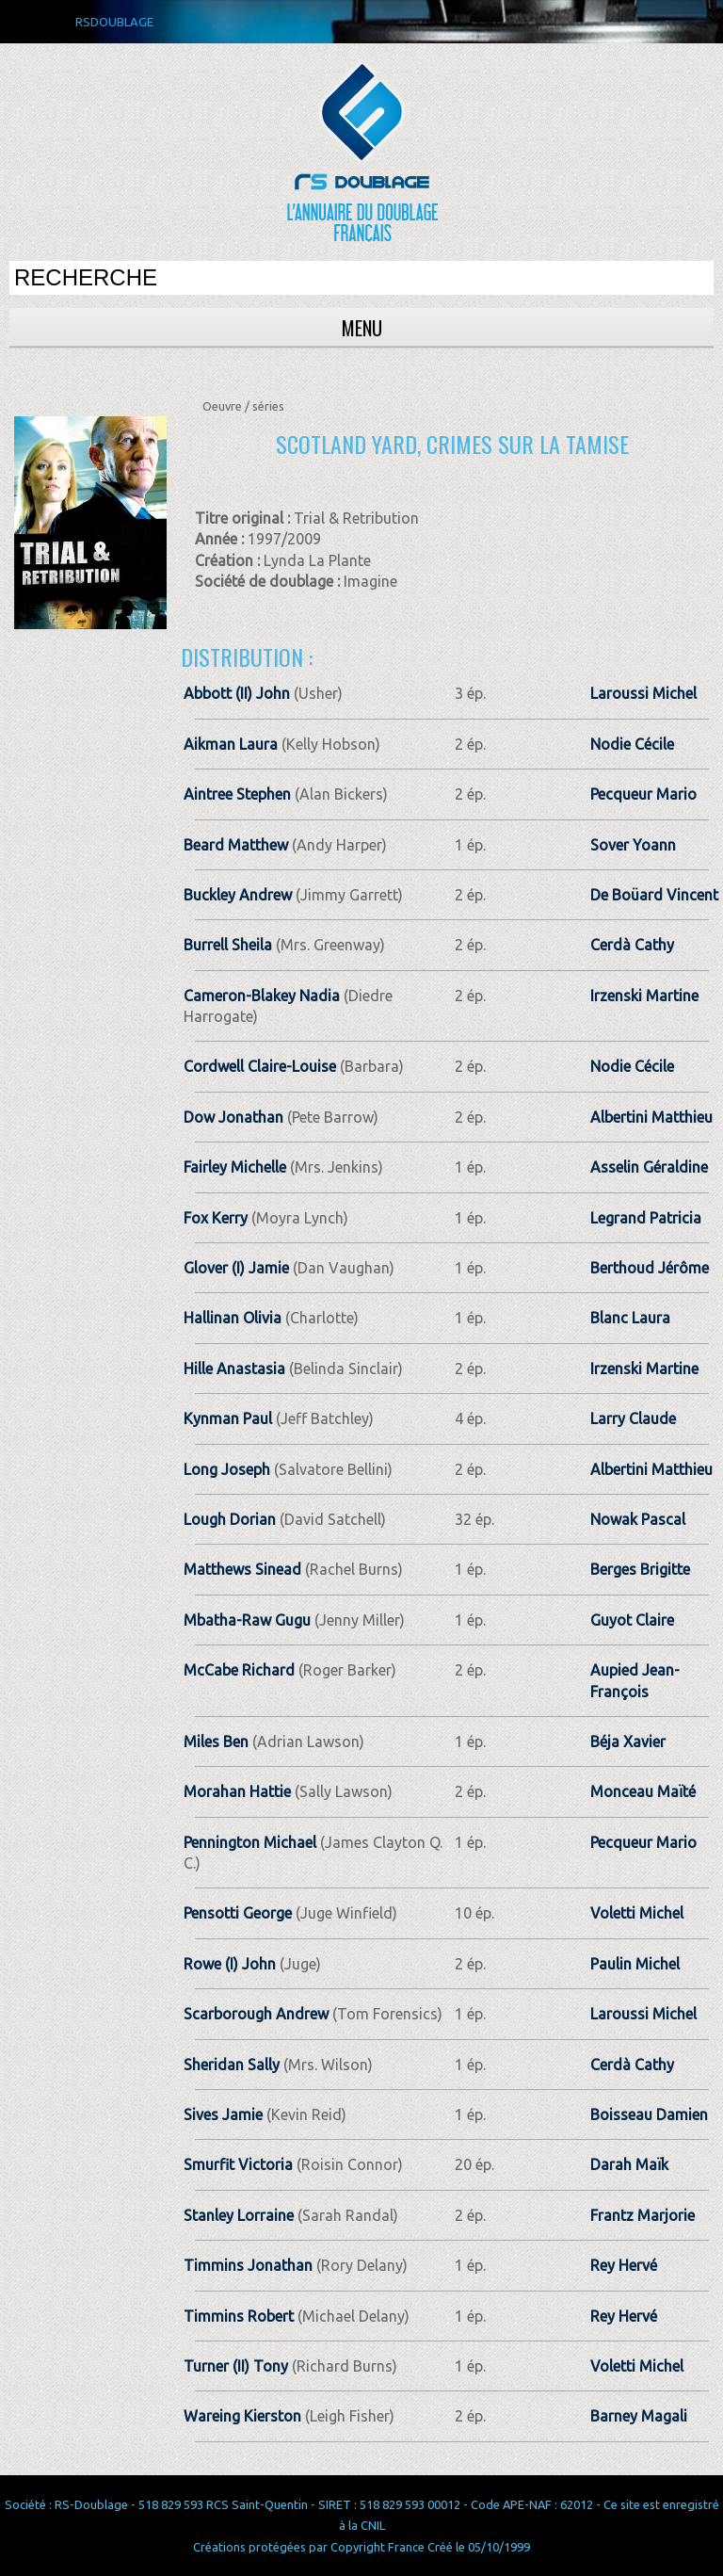 This screenshot has width=723, height=2576. Describe the element at coordinates (235, 1166) in the screenshot. I see `Fairley Michelle` at that location.